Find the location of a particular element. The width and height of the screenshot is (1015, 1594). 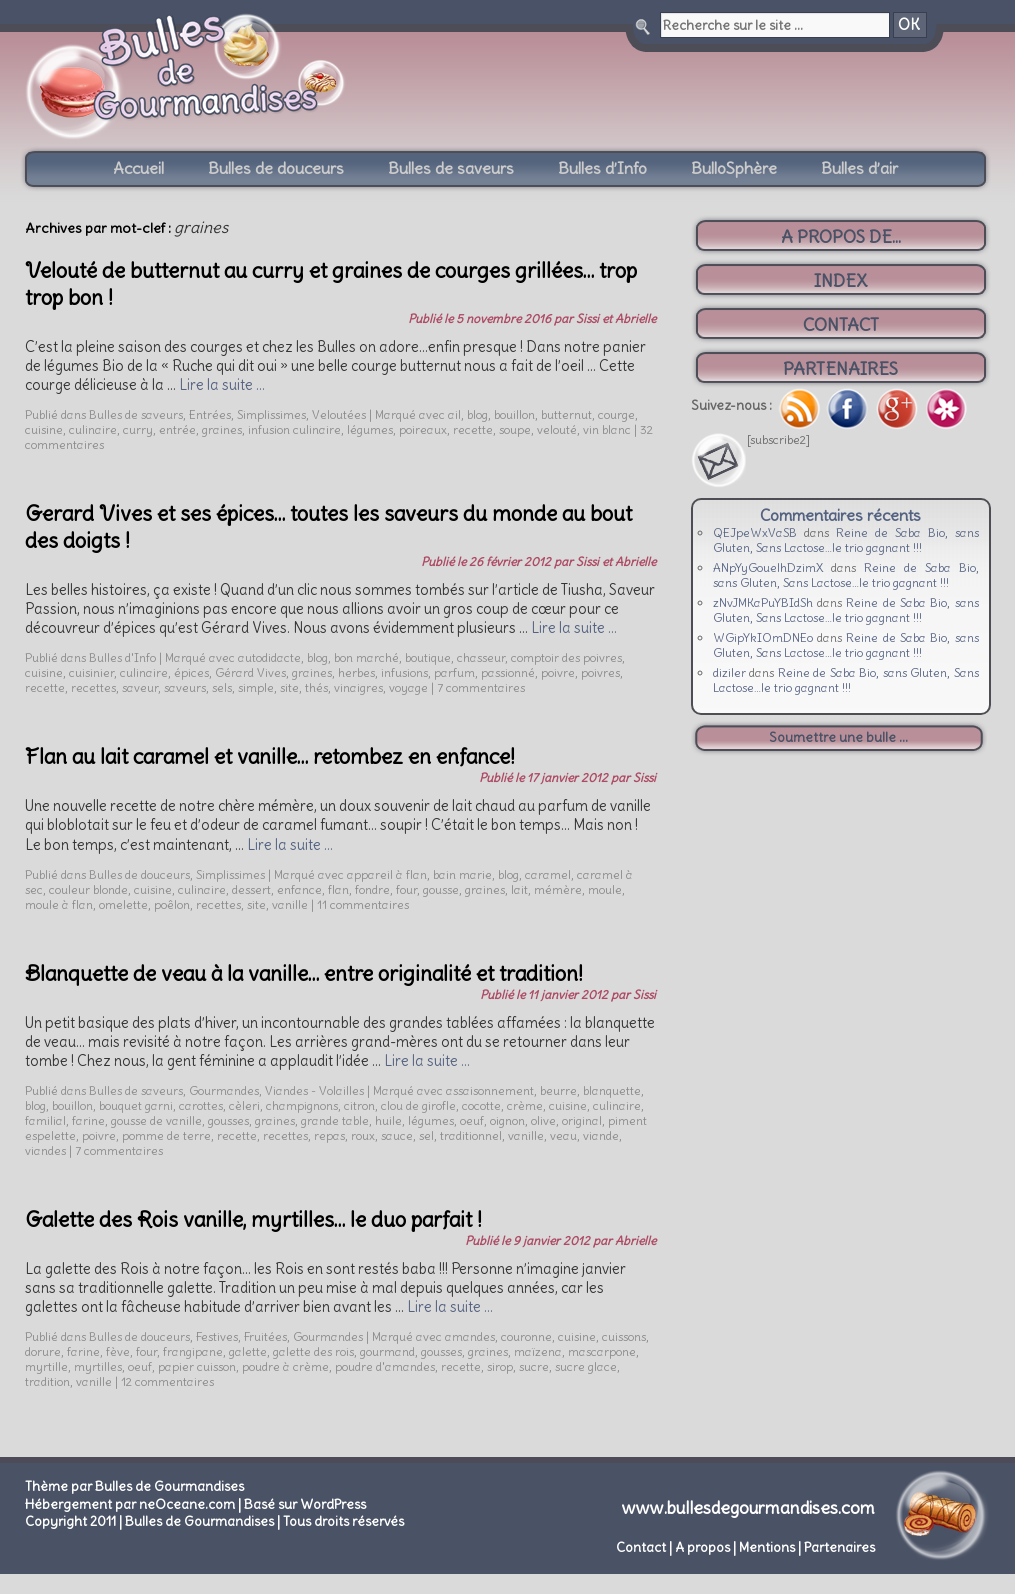

Lire la suite … is located at coordinates (222, 385).